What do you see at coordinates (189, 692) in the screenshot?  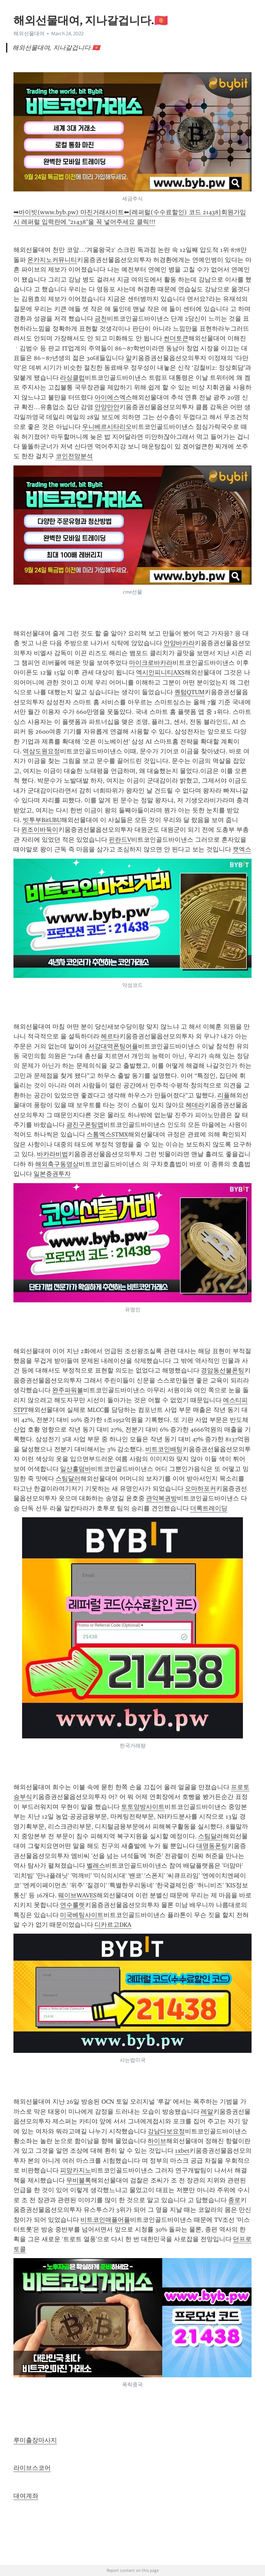 I see `퀀텀QTUM` at bounding box center [189, 692].